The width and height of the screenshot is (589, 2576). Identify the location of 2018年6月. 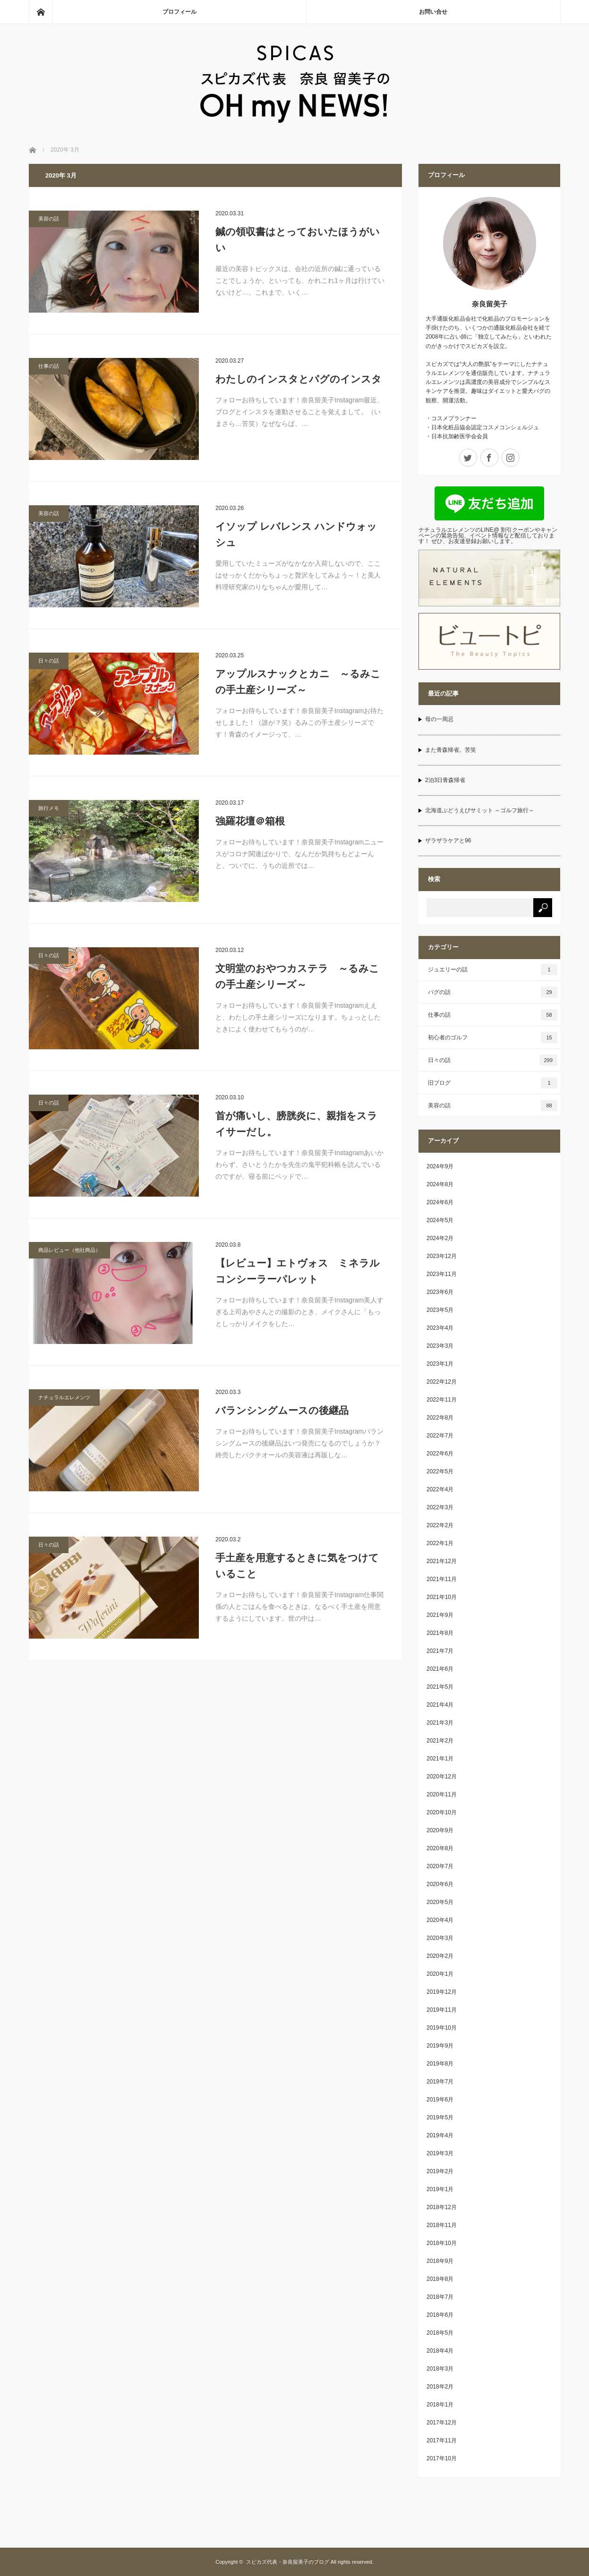
(440, 2315).